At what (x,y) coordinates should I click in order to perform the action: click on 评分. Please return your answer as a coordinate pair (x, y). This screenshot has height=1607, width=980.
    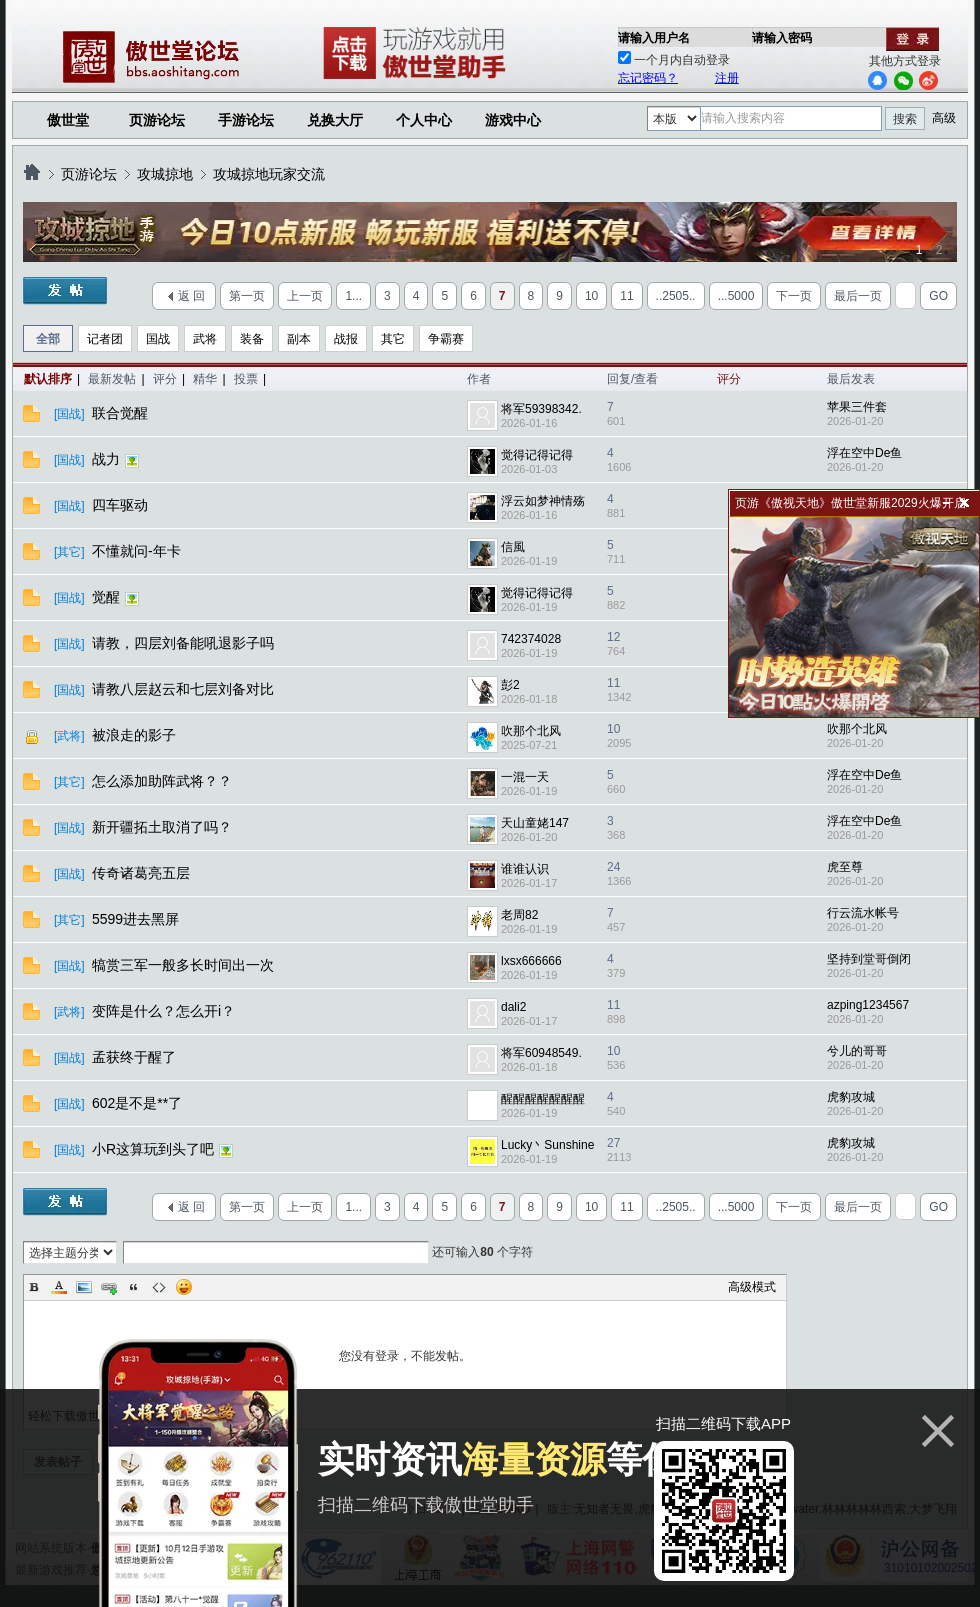
    Looking at the image, I should click on (165, 379).